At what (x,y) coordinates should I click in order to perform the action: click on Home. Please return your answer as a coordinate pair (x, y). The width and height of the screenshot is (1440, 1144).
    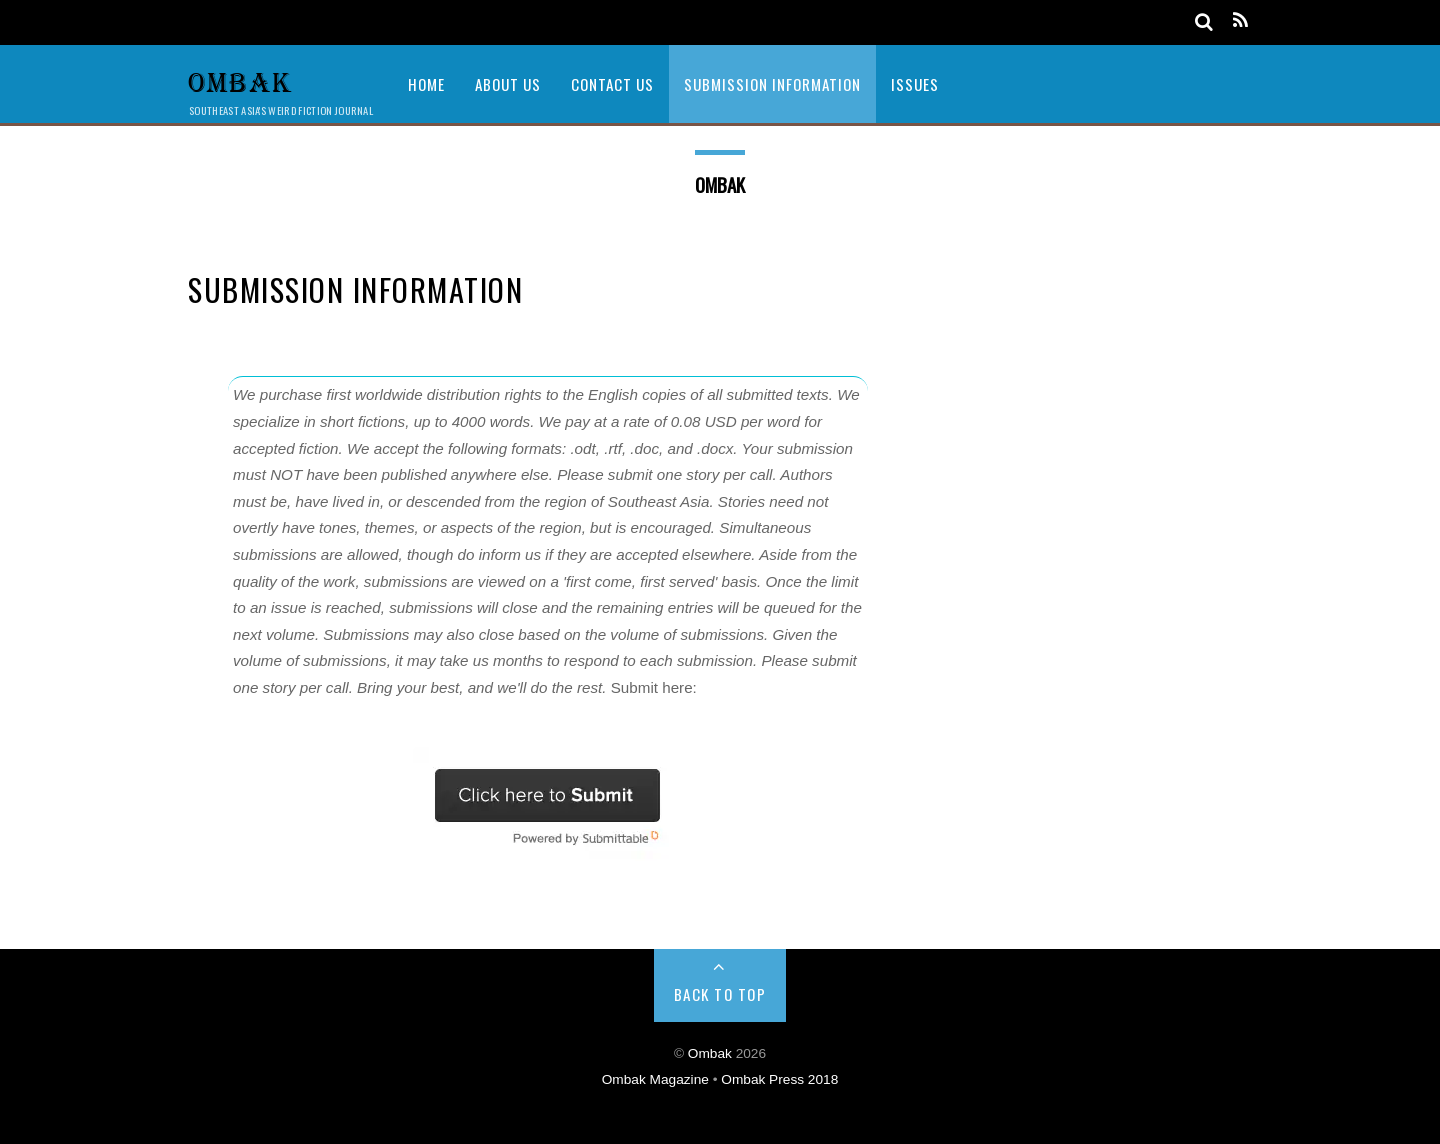
    Looking at the image, I should click on (426, 84).